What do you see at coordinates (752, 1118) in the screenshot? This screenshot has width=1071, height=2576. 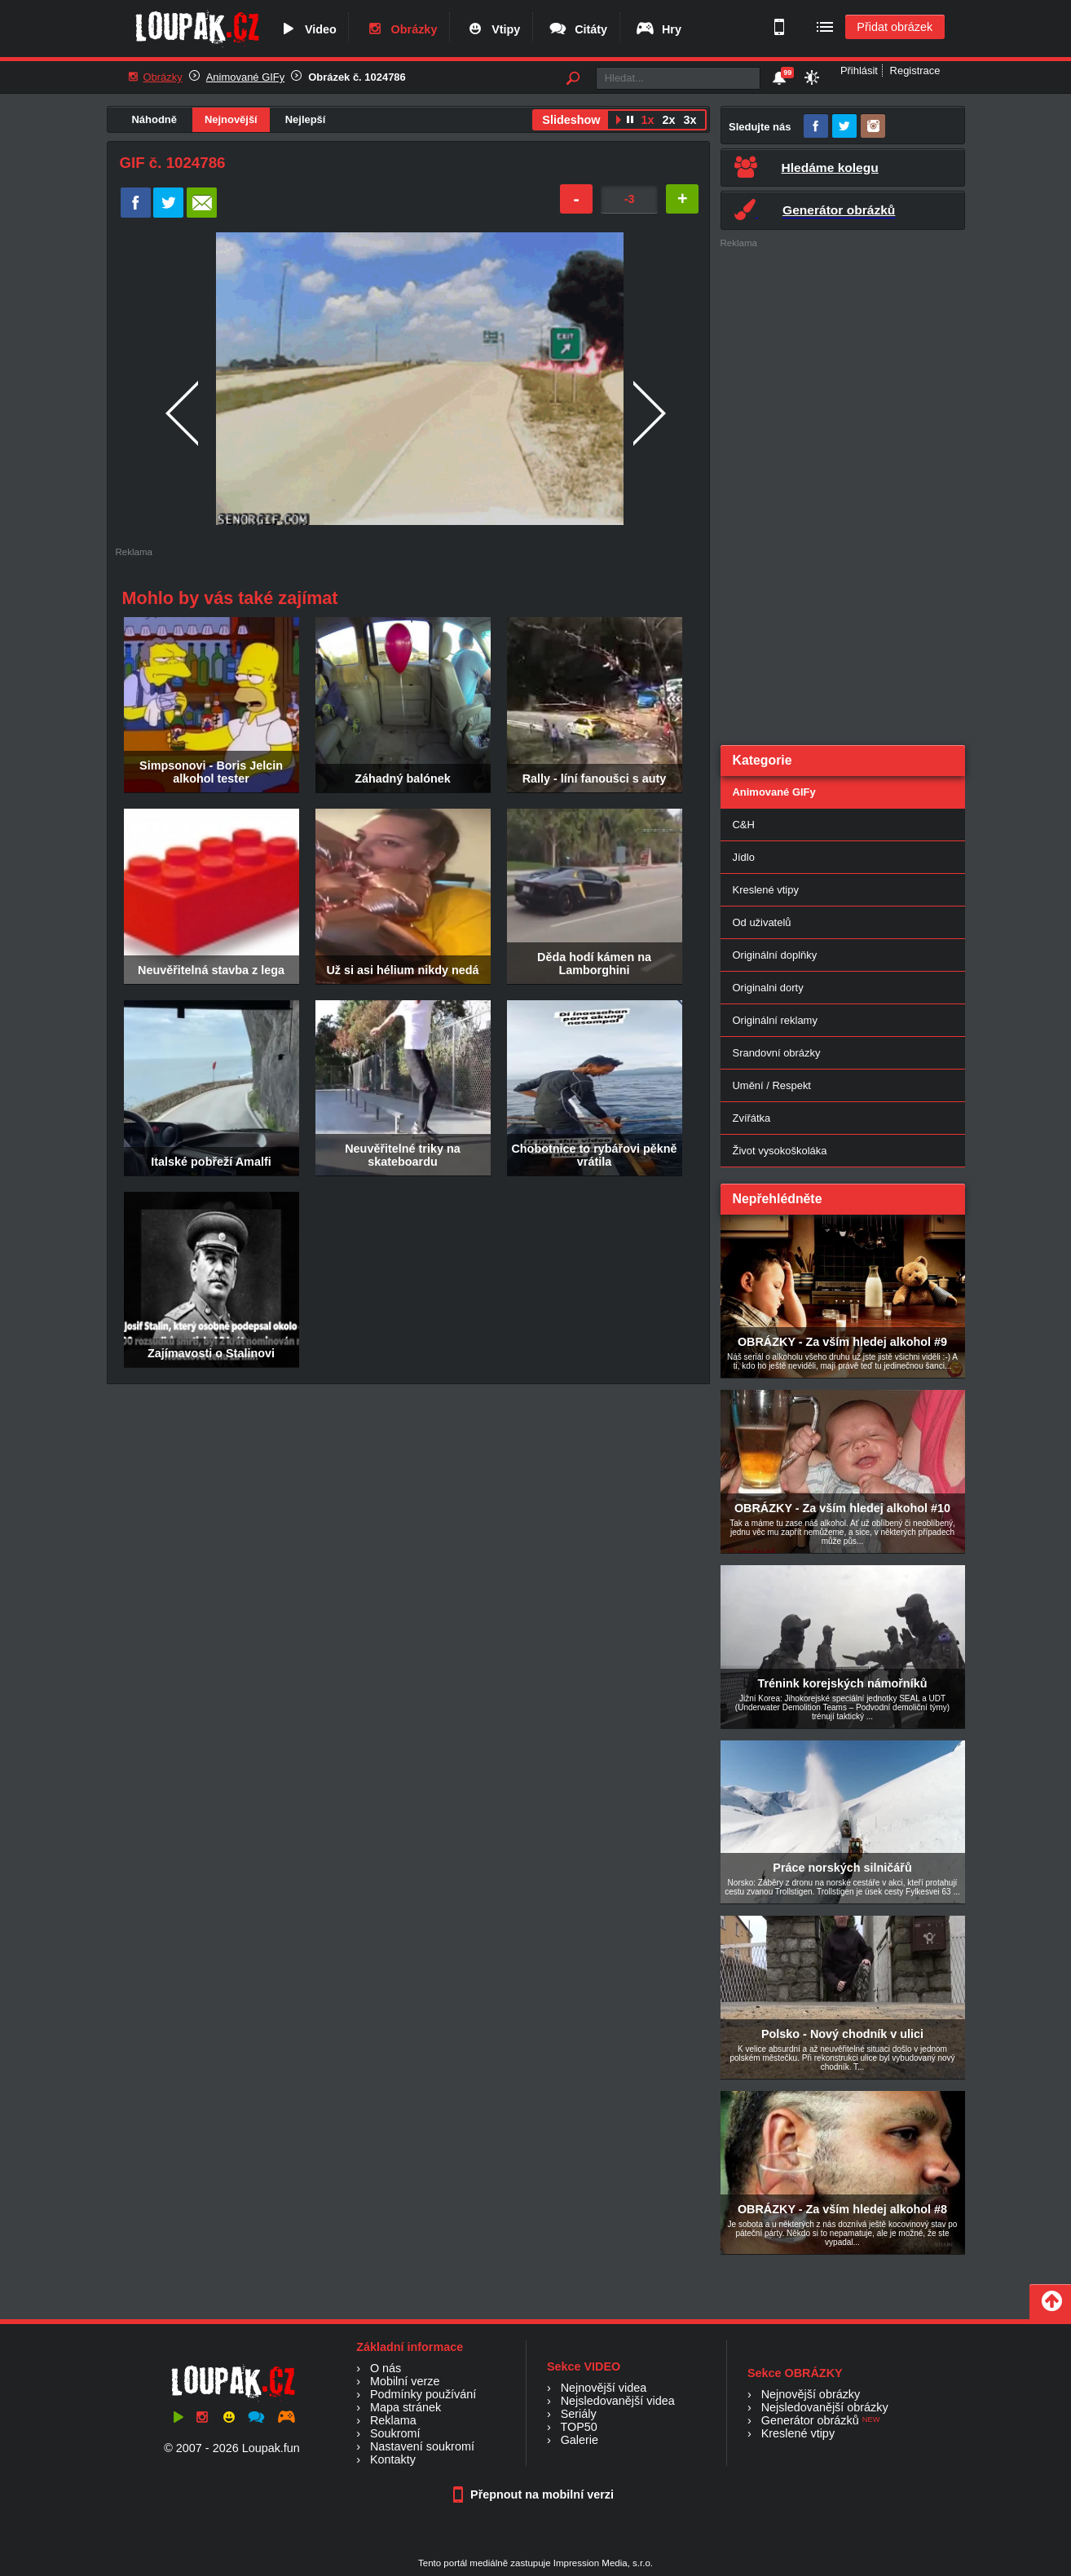 I see `Zvířátka` at bounding box center [752, 1118].